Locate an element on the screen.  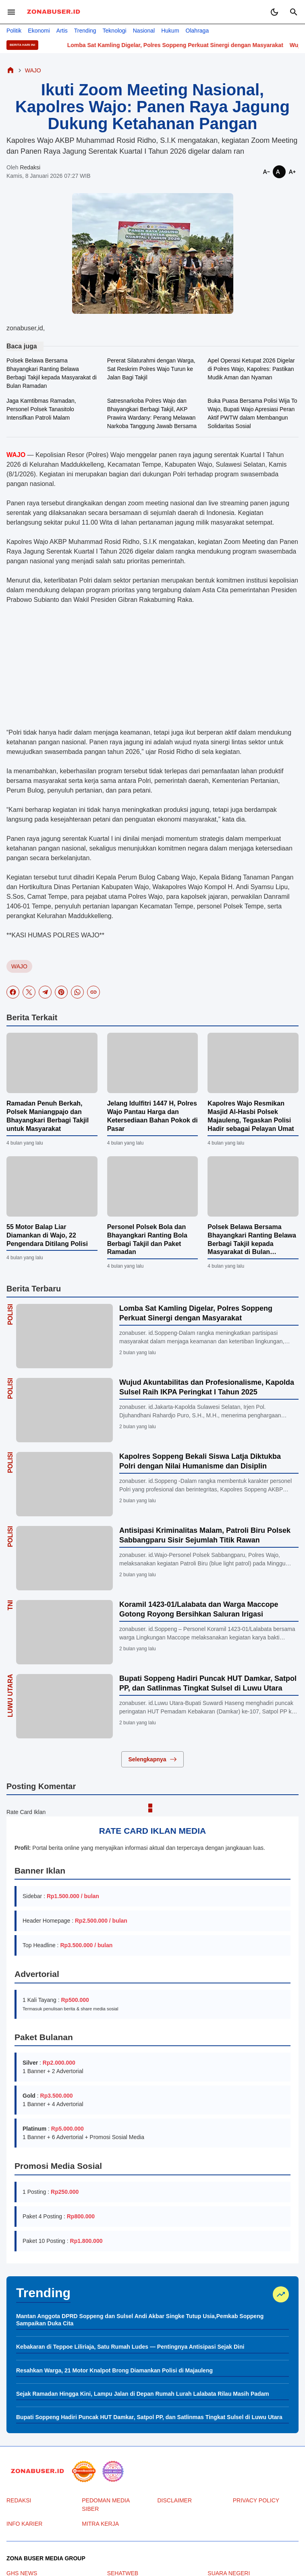
[Kapolres Soppeng Bekali Siswa Latja Diktukba Polri dengan Nilai Humanisme dan Disiplin] is located at coordinates (64, 1484).